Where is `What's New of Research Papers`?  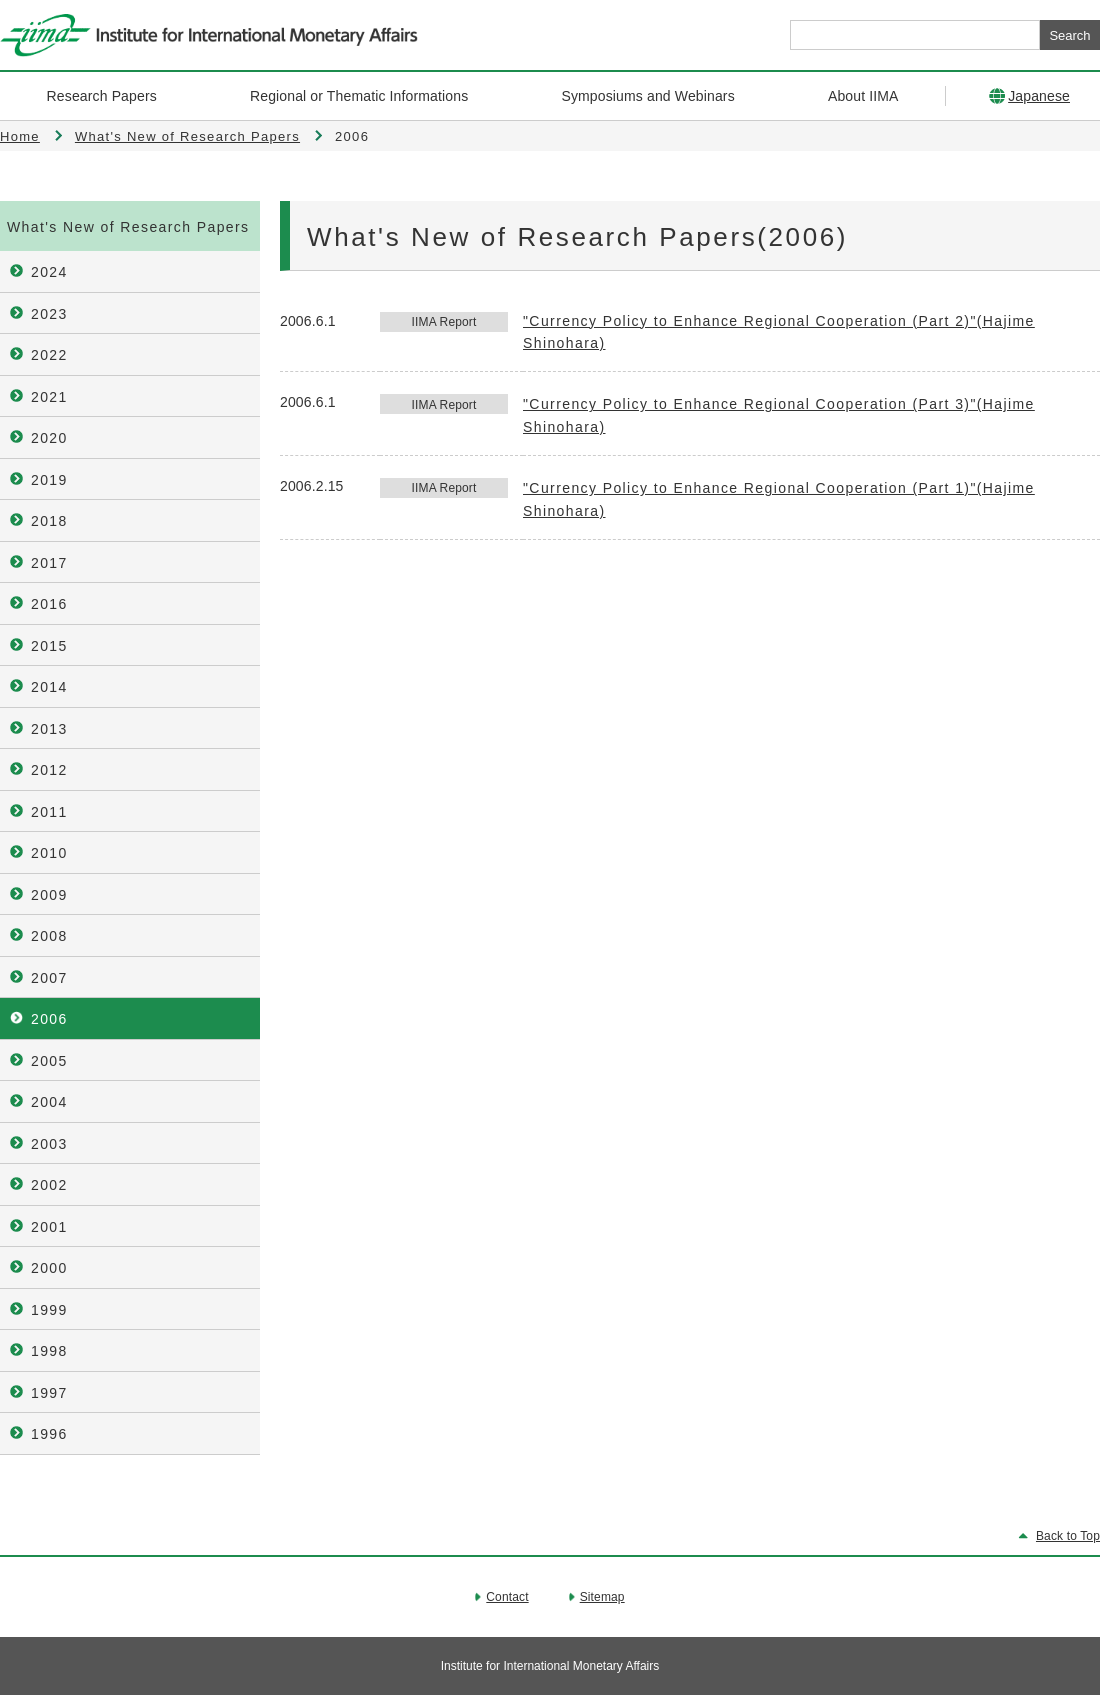 What's New of Research Papers is located at coordinates (187, 136).